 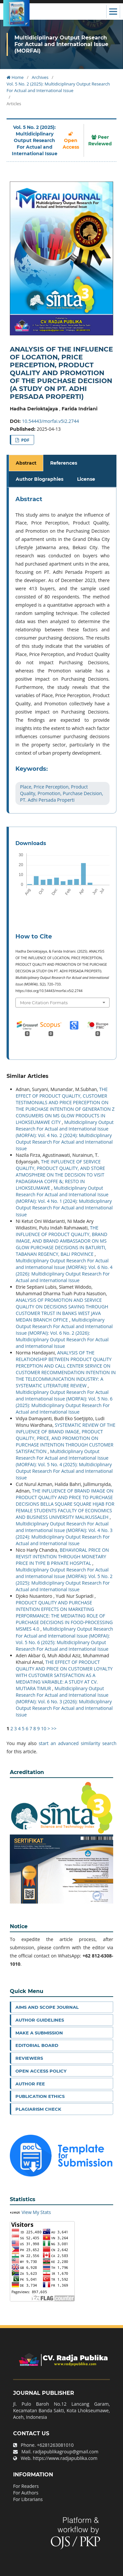 What do you see at coordinates (28, 2499) in the screenshot?
I see `For Librarians` at bounding box center [28, 2499].